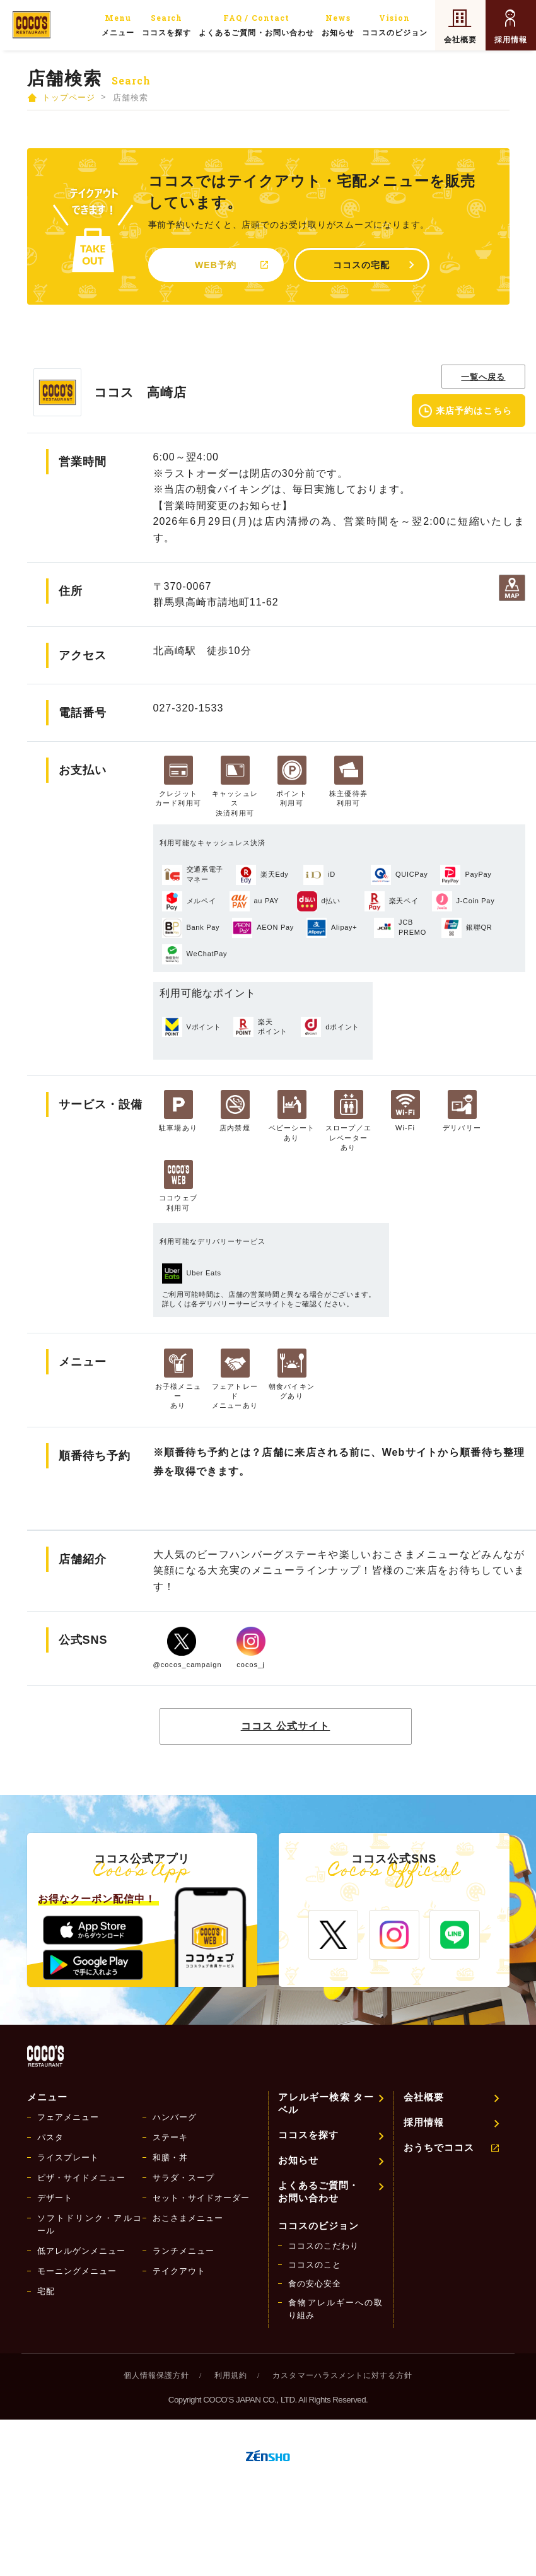 This screenshot has height=2576, width=536. What do you see at coordinates (170, 2157) in the screenshot?
I see `和膳・丼` at bounding box center [170, 2157].